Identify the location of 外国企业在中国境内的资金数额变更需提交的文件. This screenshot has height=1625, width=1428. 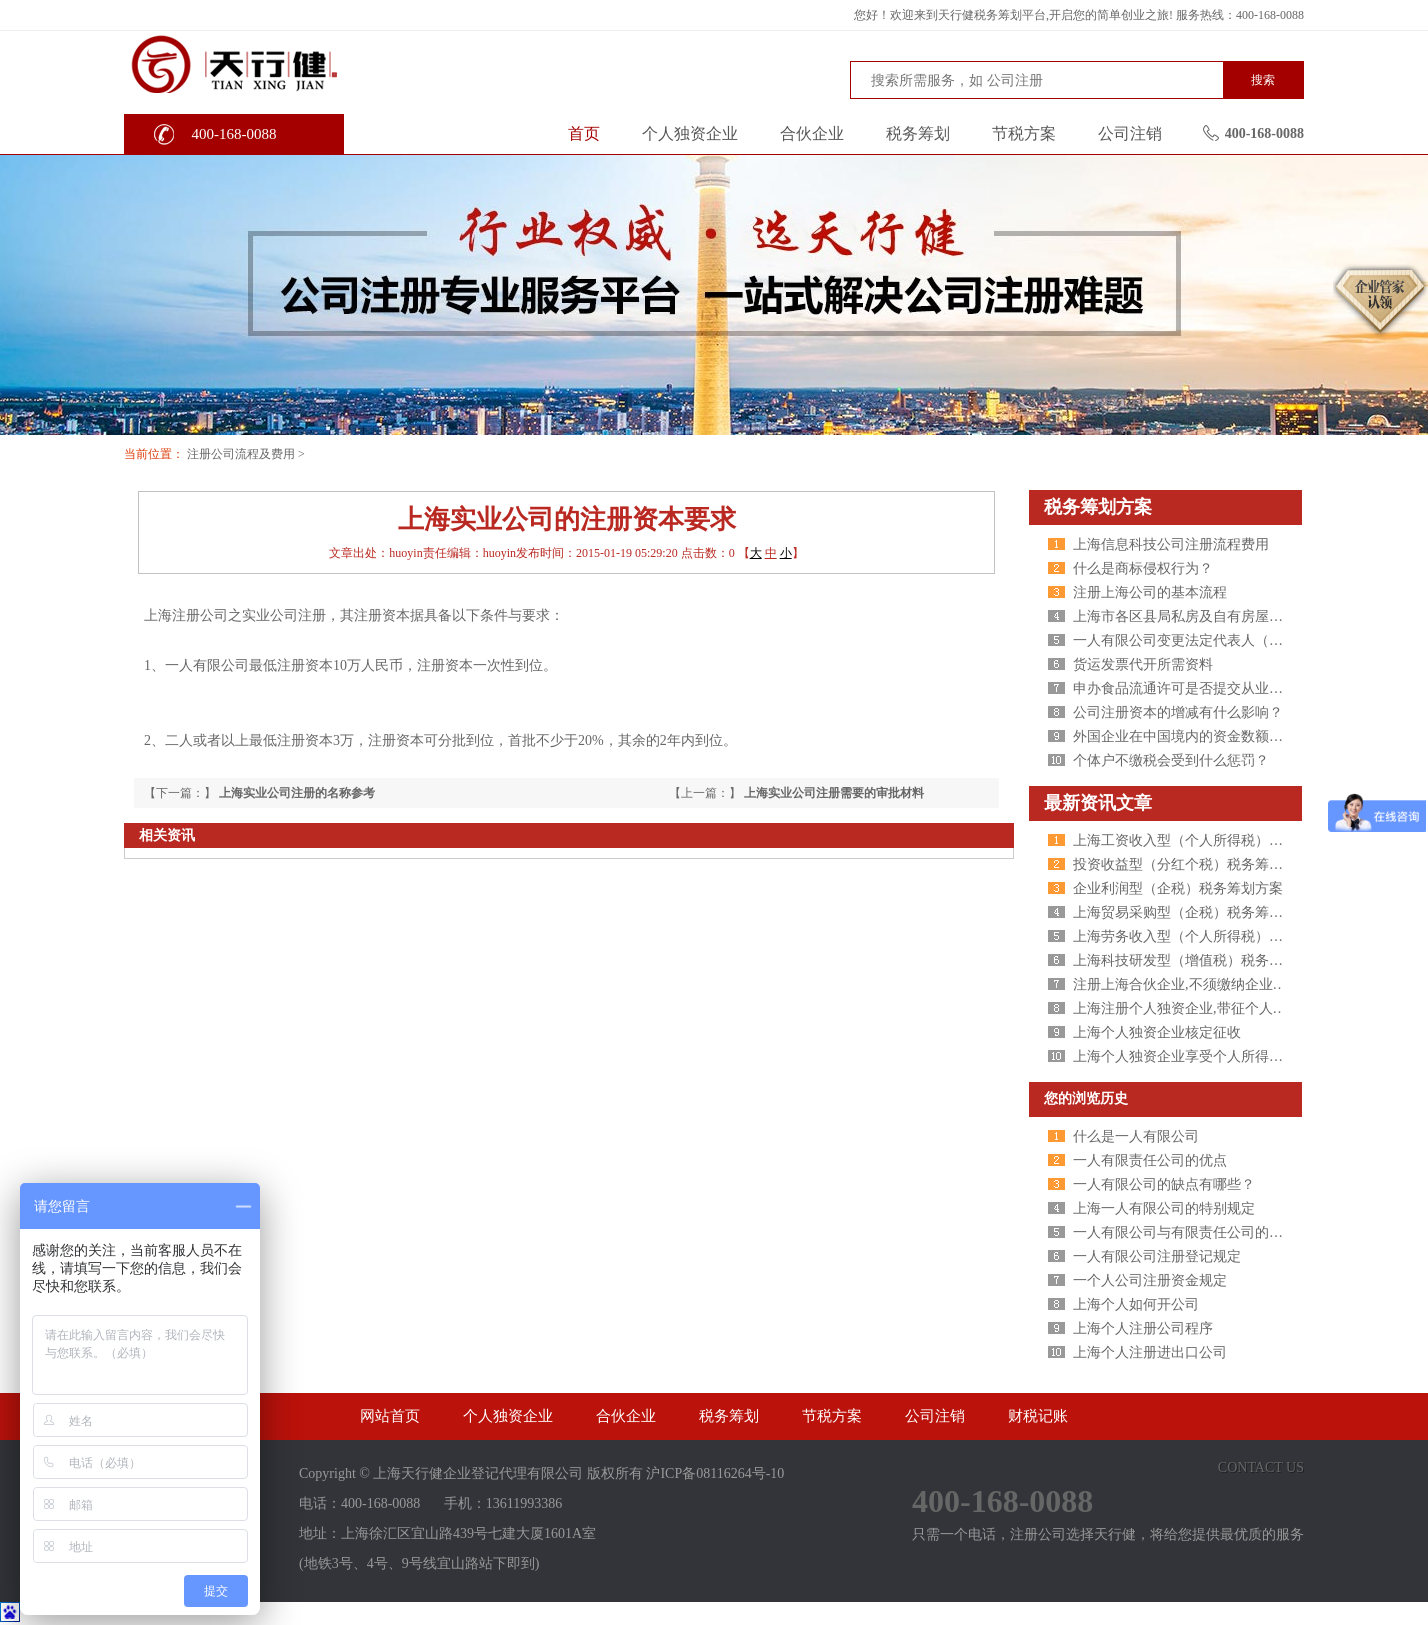
(1227, 736).